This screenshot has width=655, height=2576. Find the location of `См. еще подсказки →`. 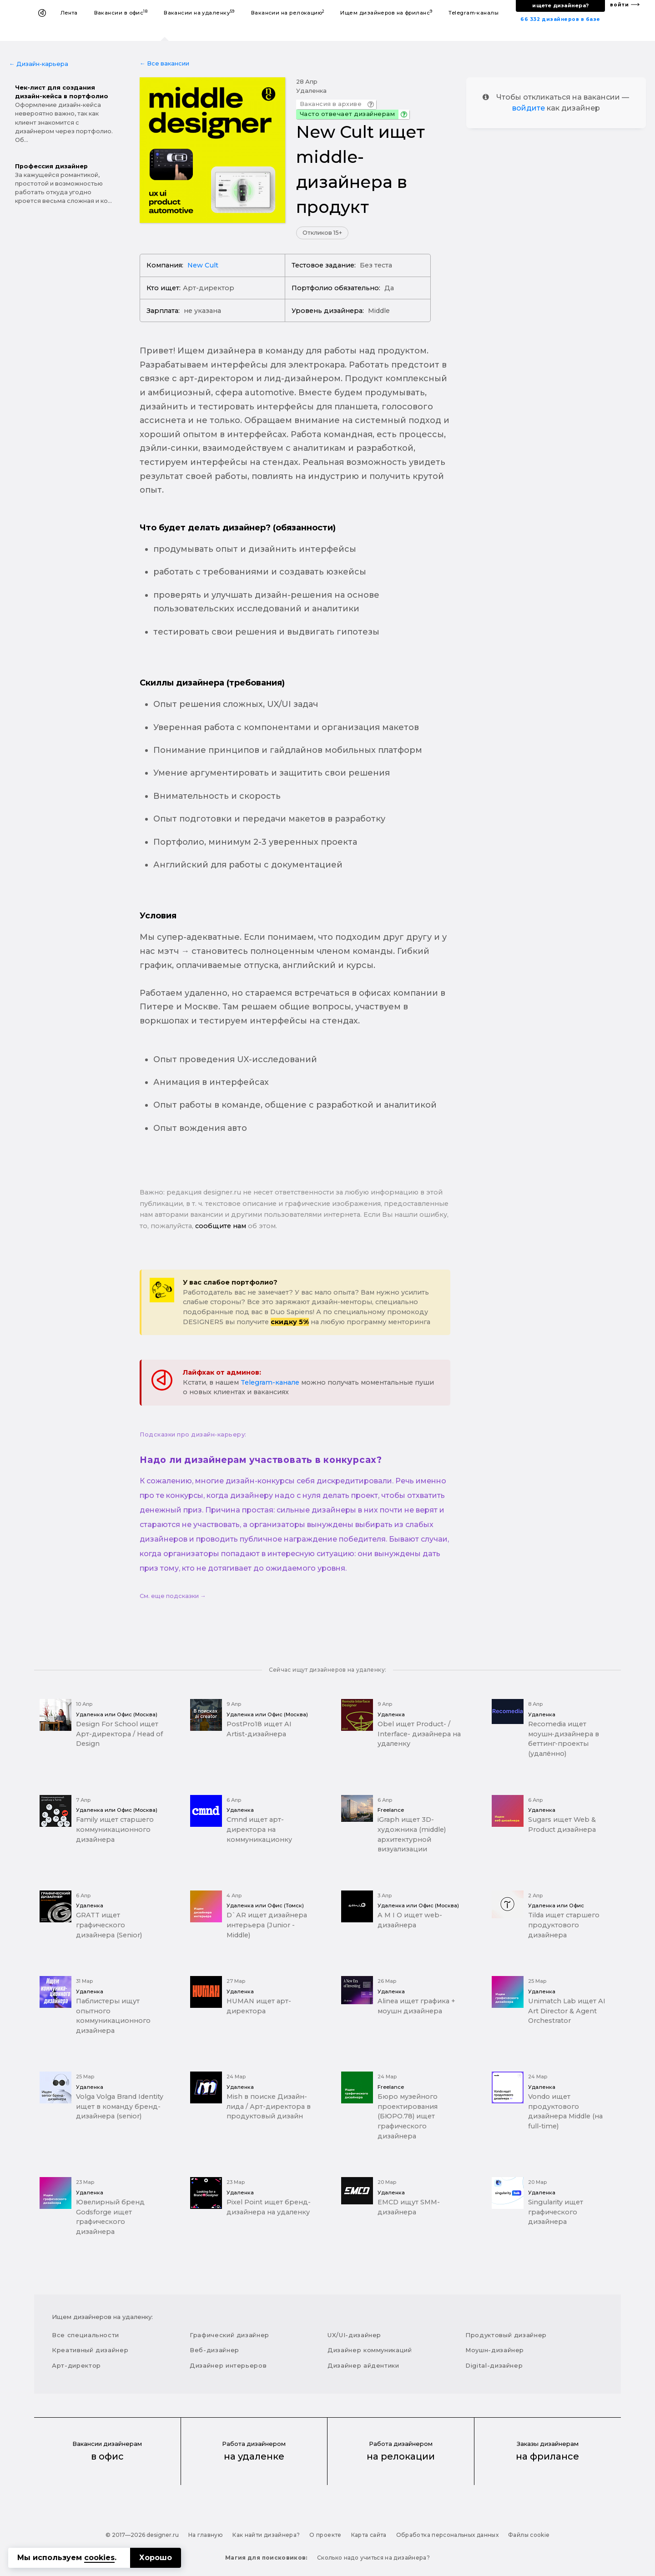

См. еще подсказки → is located at coordinates (173, 1596).